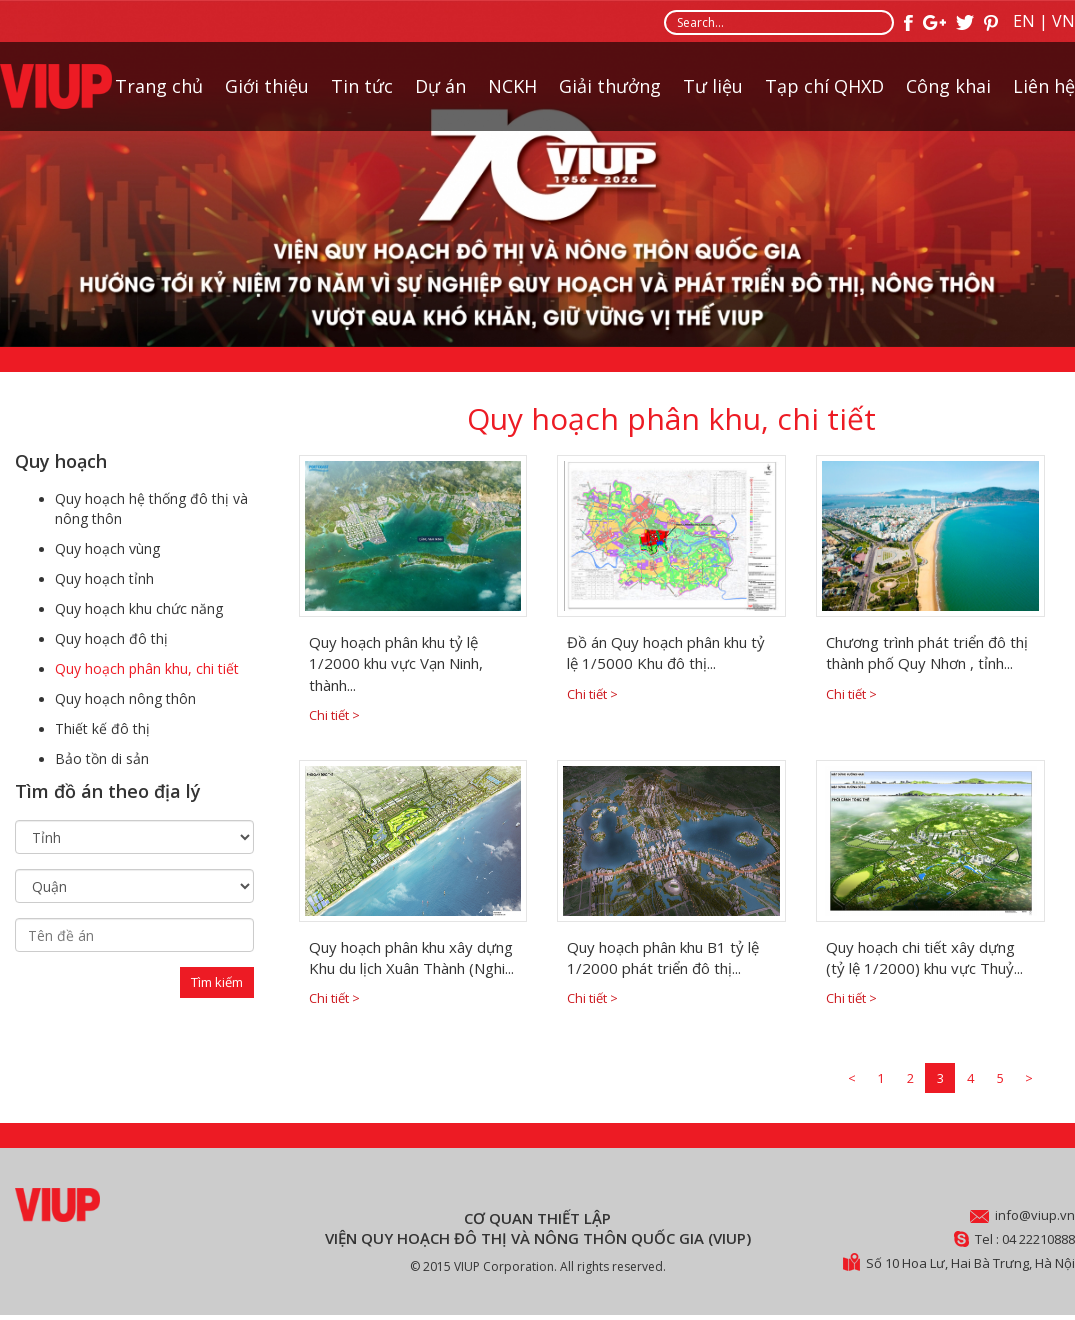 Image resolution: width=1075 pixels, height=1320 pixels. I want to click on Bảo tồn di sản, so click(102, 758).